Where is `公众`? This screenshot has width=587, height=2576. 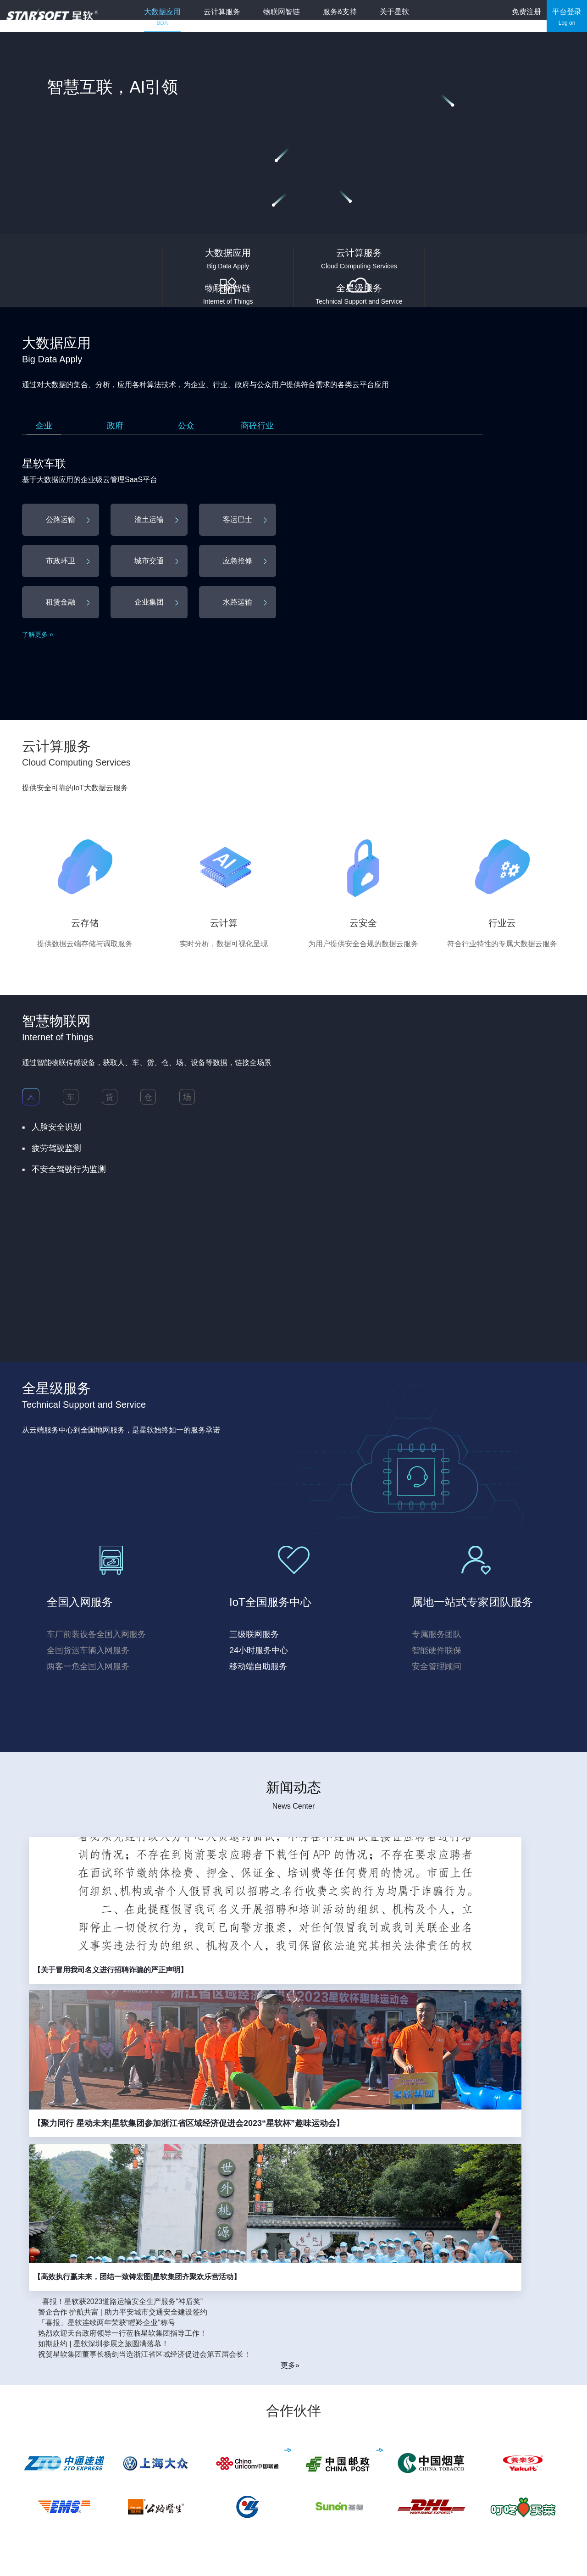 公众 is located at coordinates (186, 425).